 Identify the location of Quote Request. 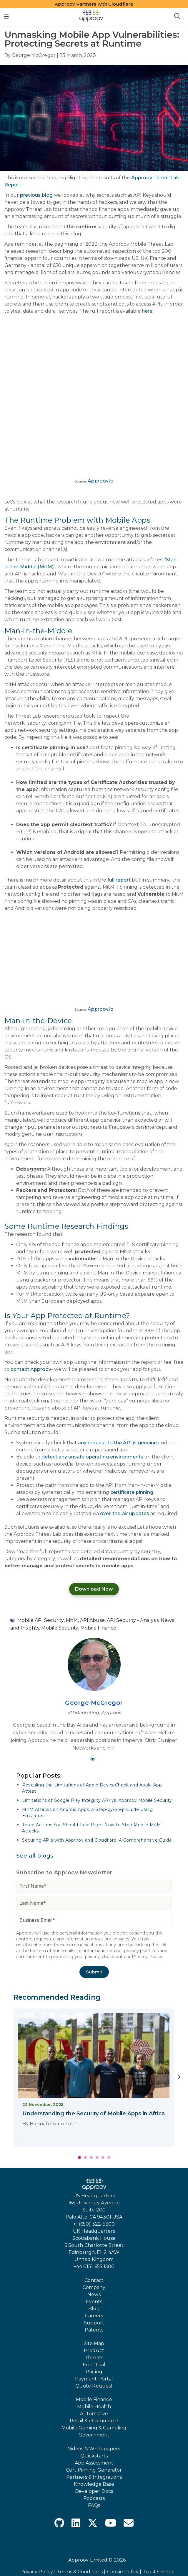
(94, 2386).